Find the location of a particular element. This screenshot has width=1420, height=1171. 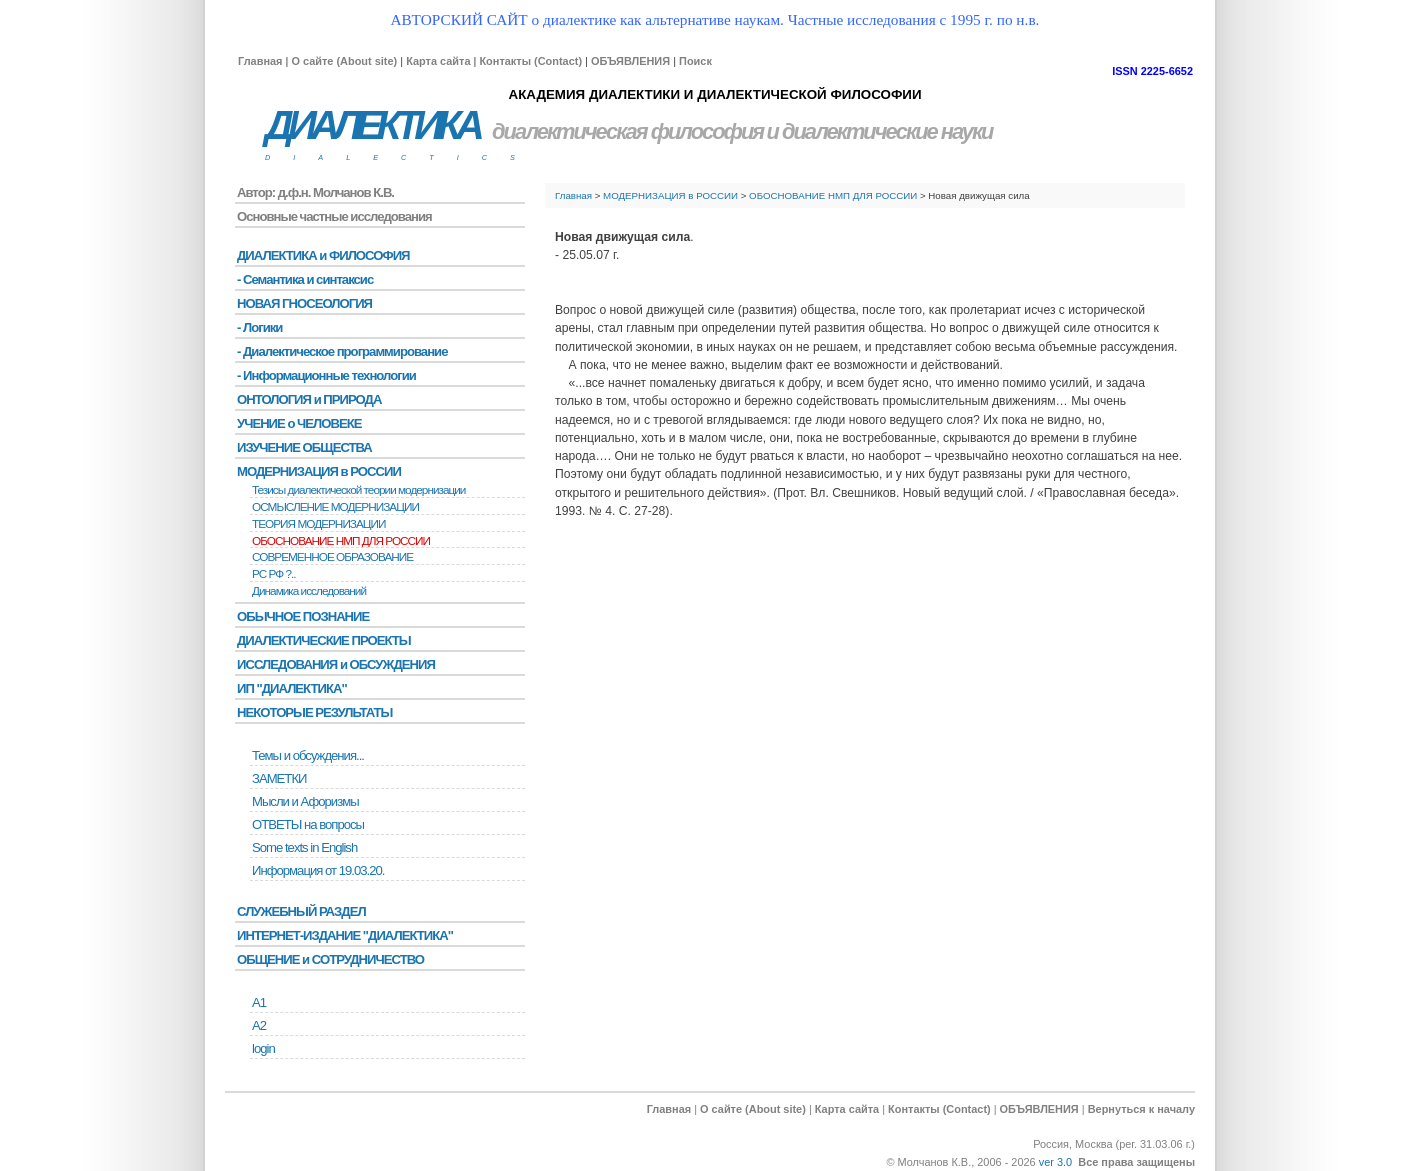

РС РФ ?.. is located at coordinates (274, 574).